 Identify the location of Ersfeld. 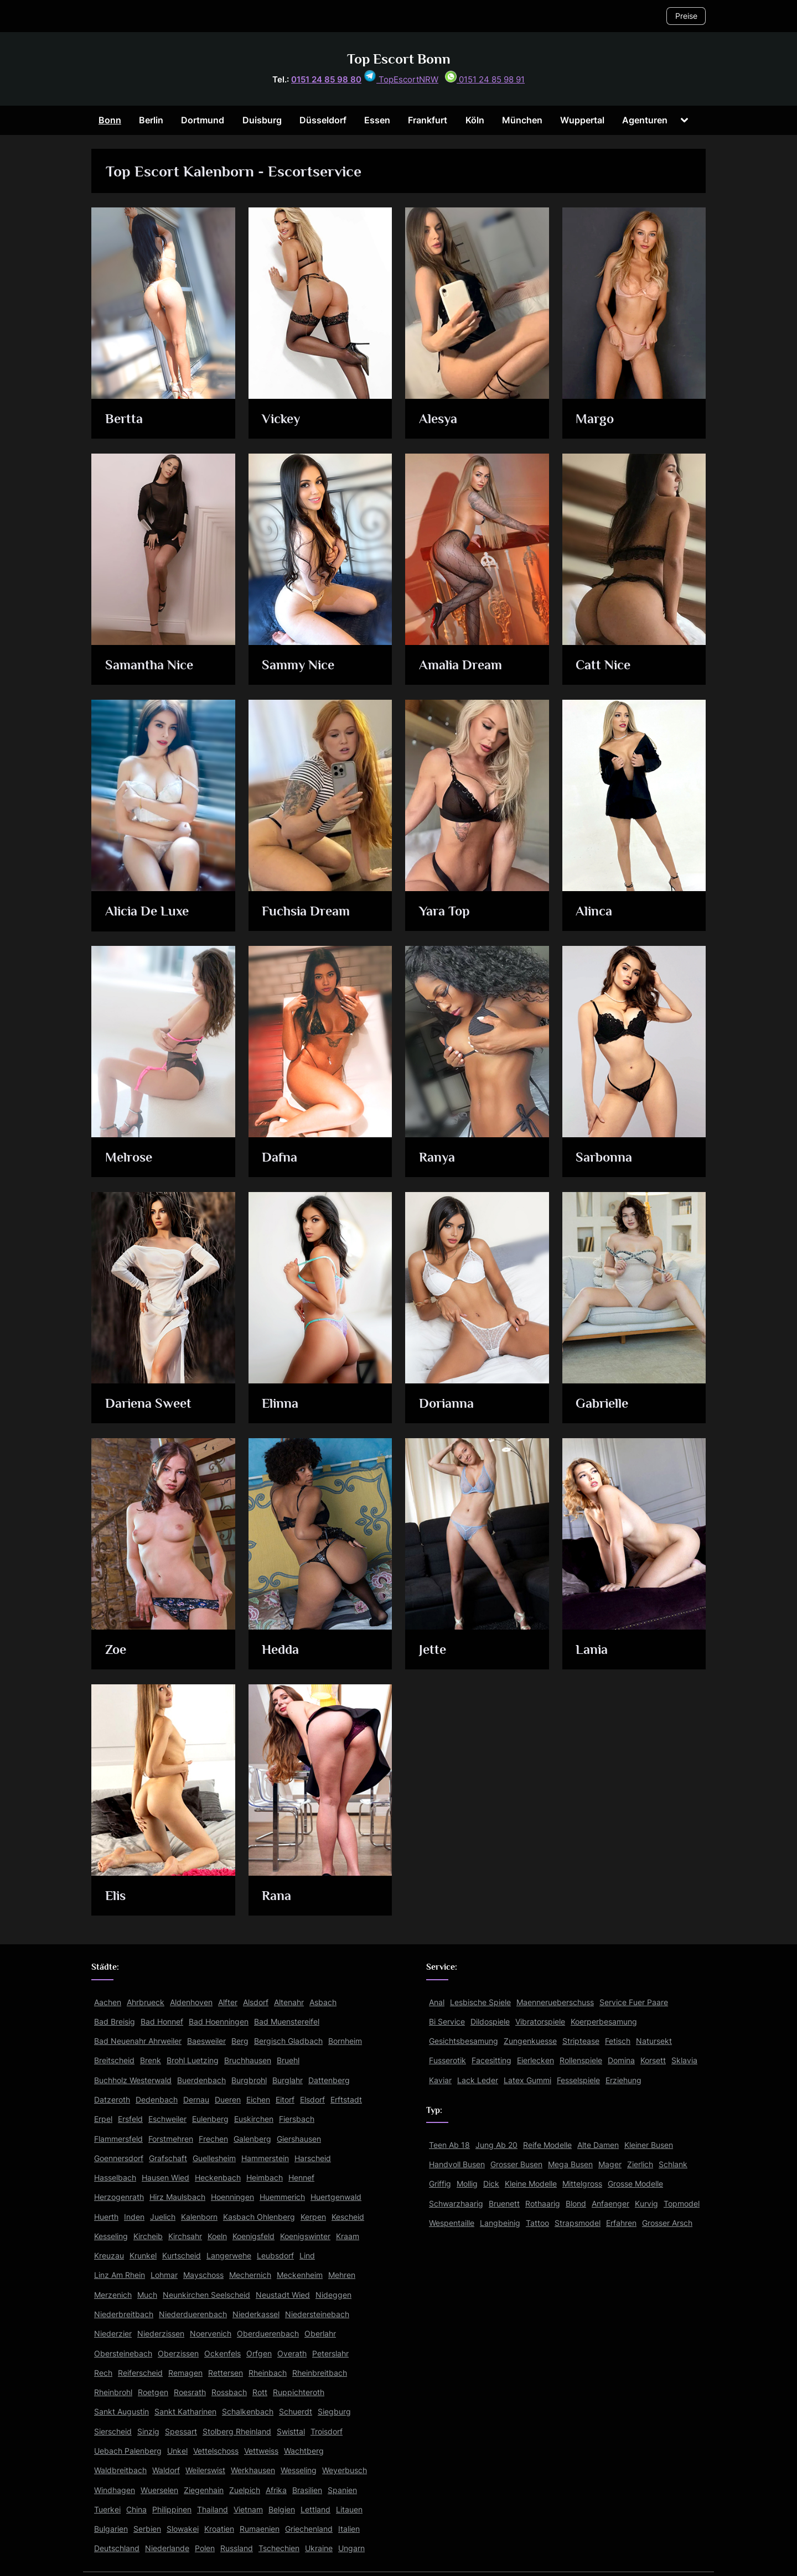
(130, 2119).